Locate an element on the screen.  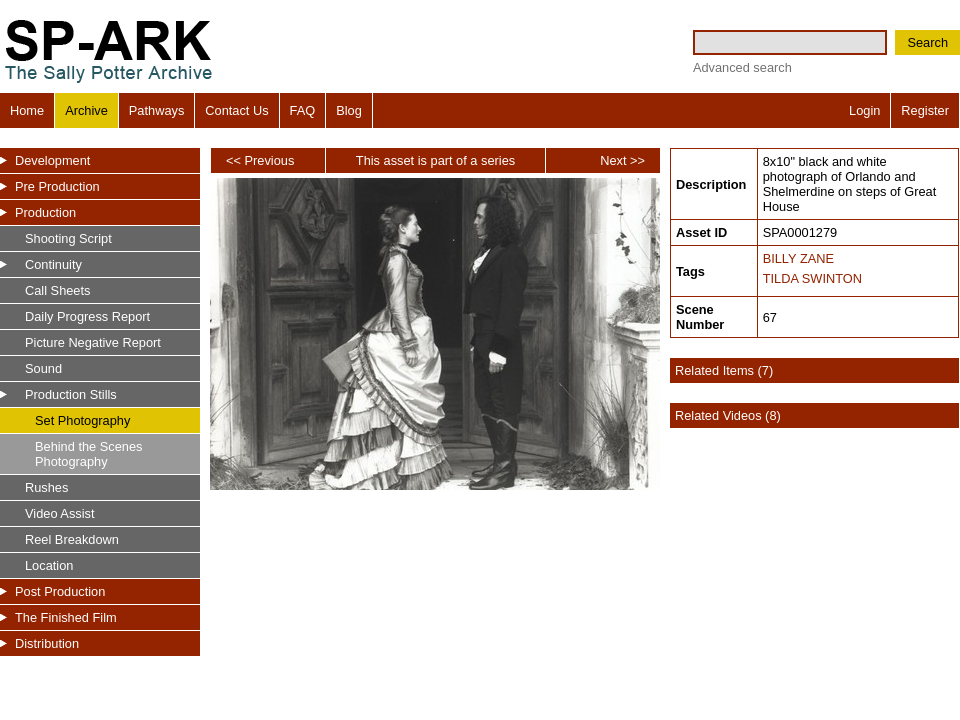
Distribution is located at coordinates (47, 643).